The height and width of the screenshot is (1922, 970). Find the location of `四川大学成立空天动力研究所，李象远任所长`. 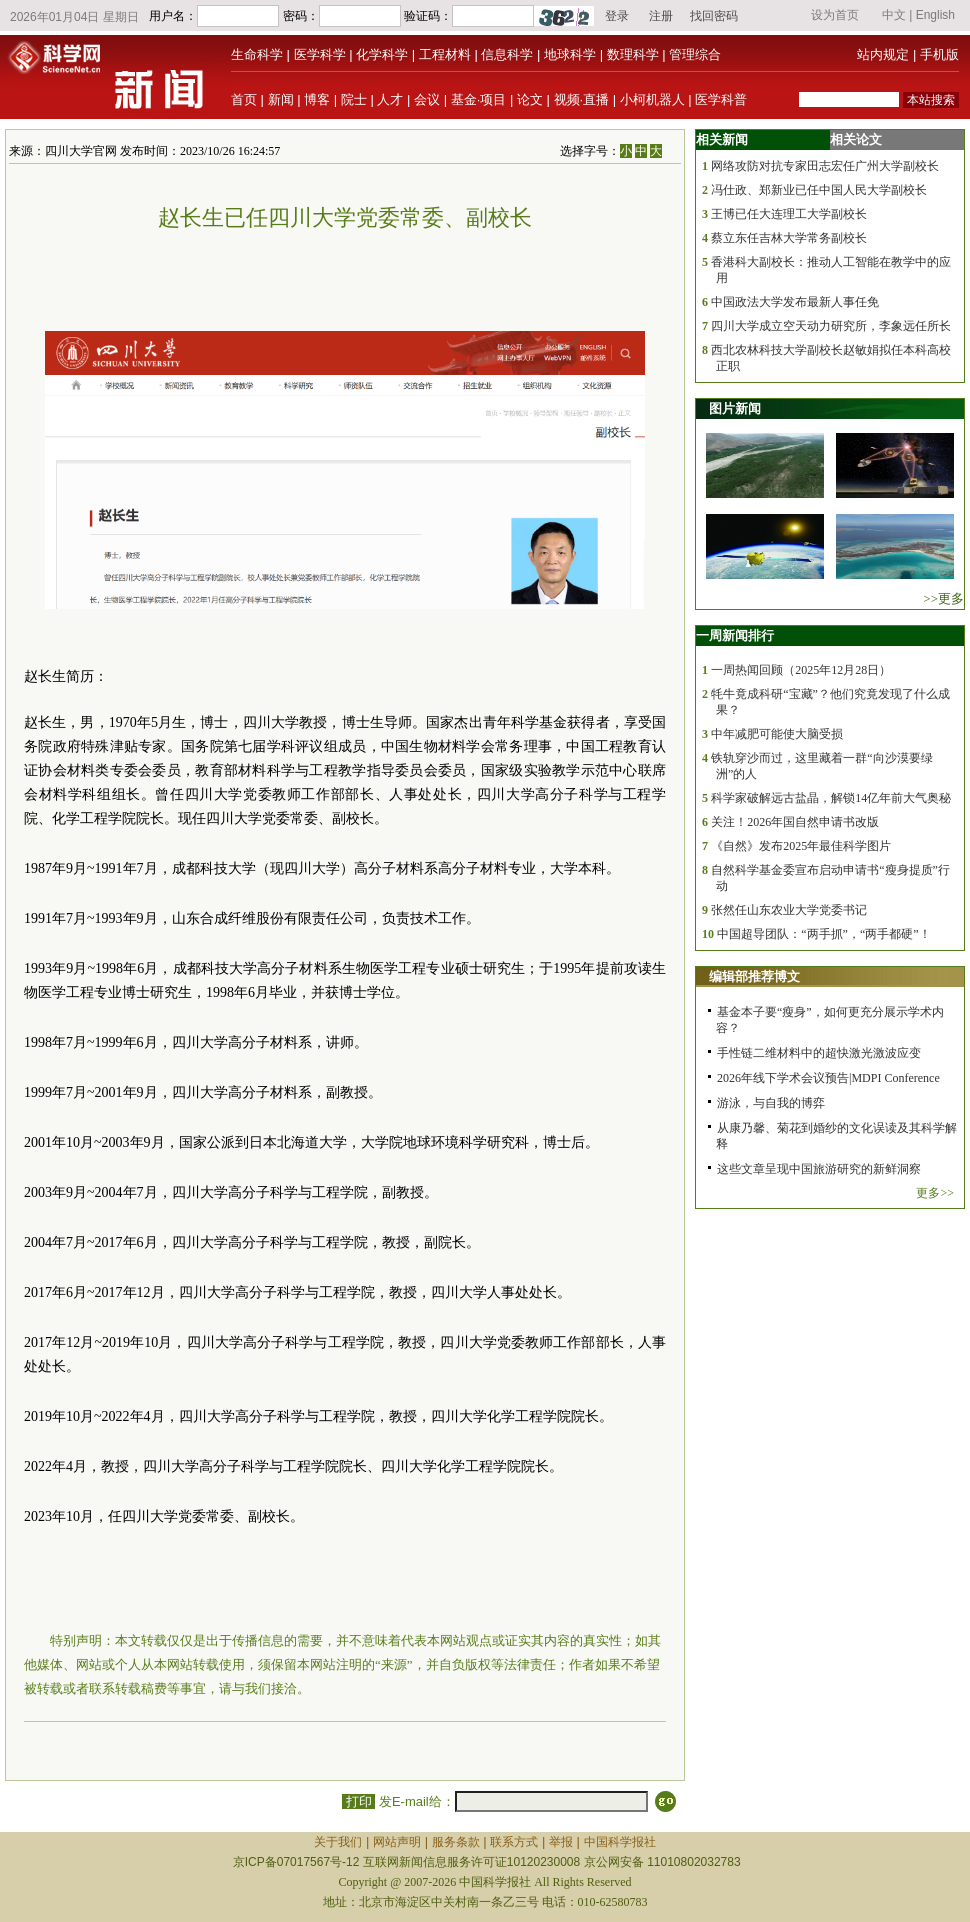

四川大学成立空天动力研究所，李象远任所长 is located at coordinates (831, 326).